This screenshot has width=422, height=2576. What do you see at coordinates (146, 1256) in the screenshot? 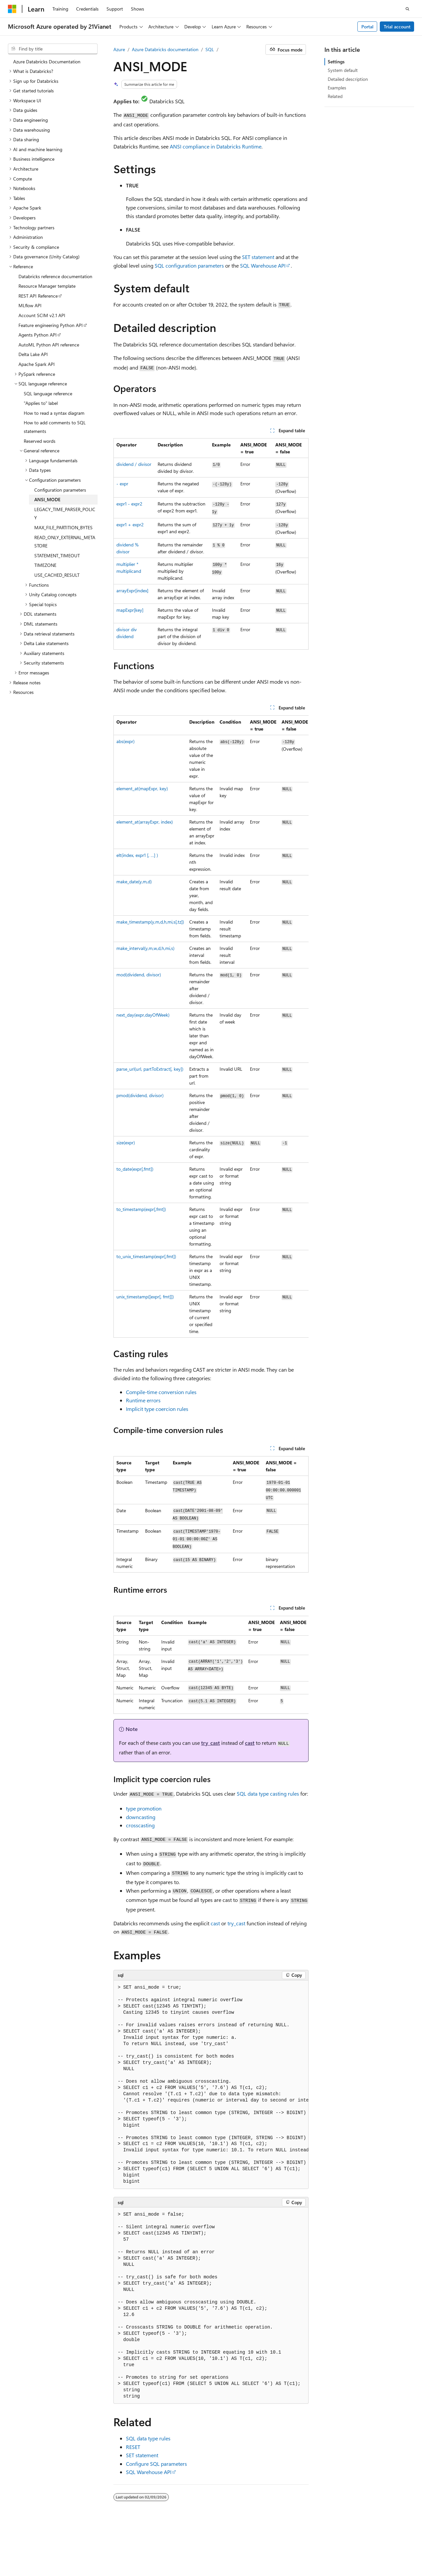
I see `to_unix_timestamp(expr[,fmt])` at bounding box center [146, 1256].